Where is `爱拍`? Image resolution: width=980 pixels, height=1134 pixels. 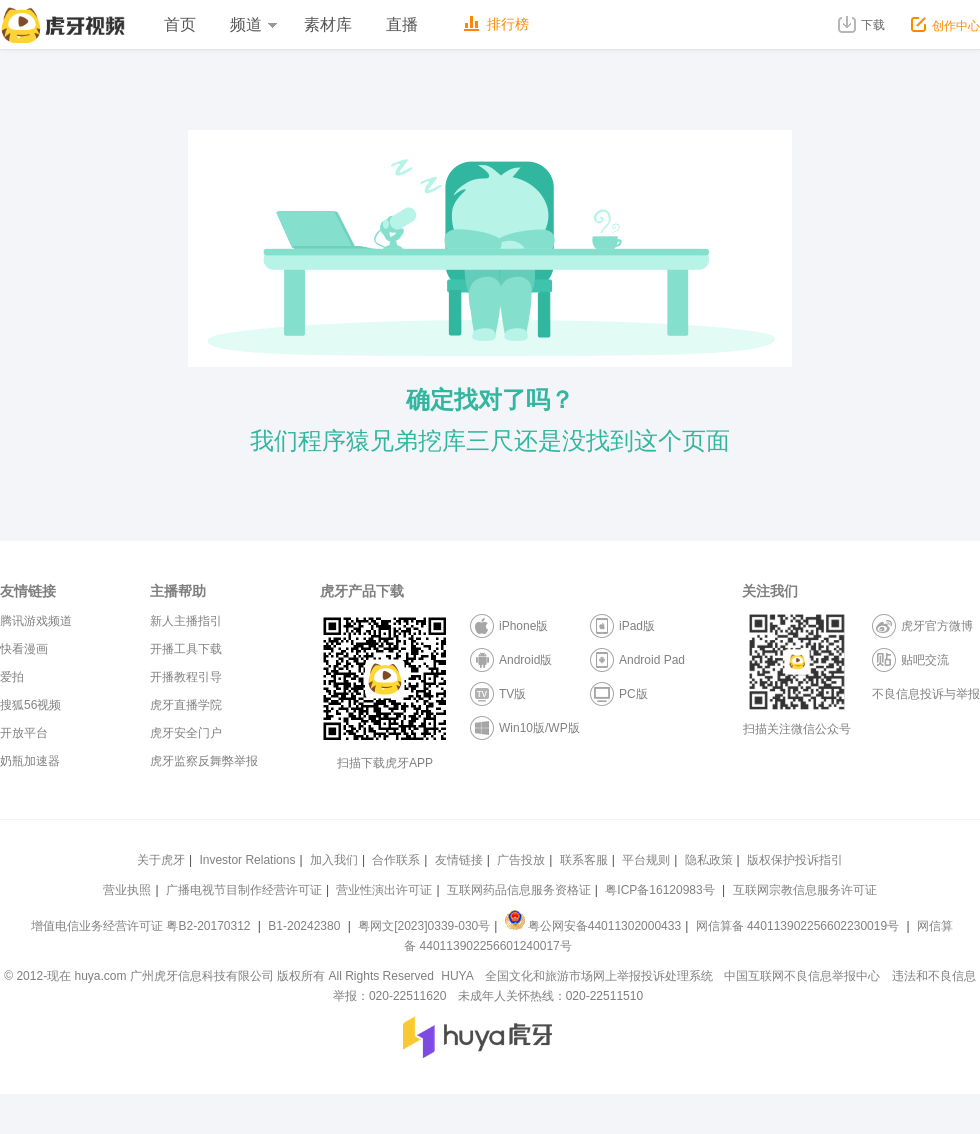
爱拍 is located at coordinates (12, 677).